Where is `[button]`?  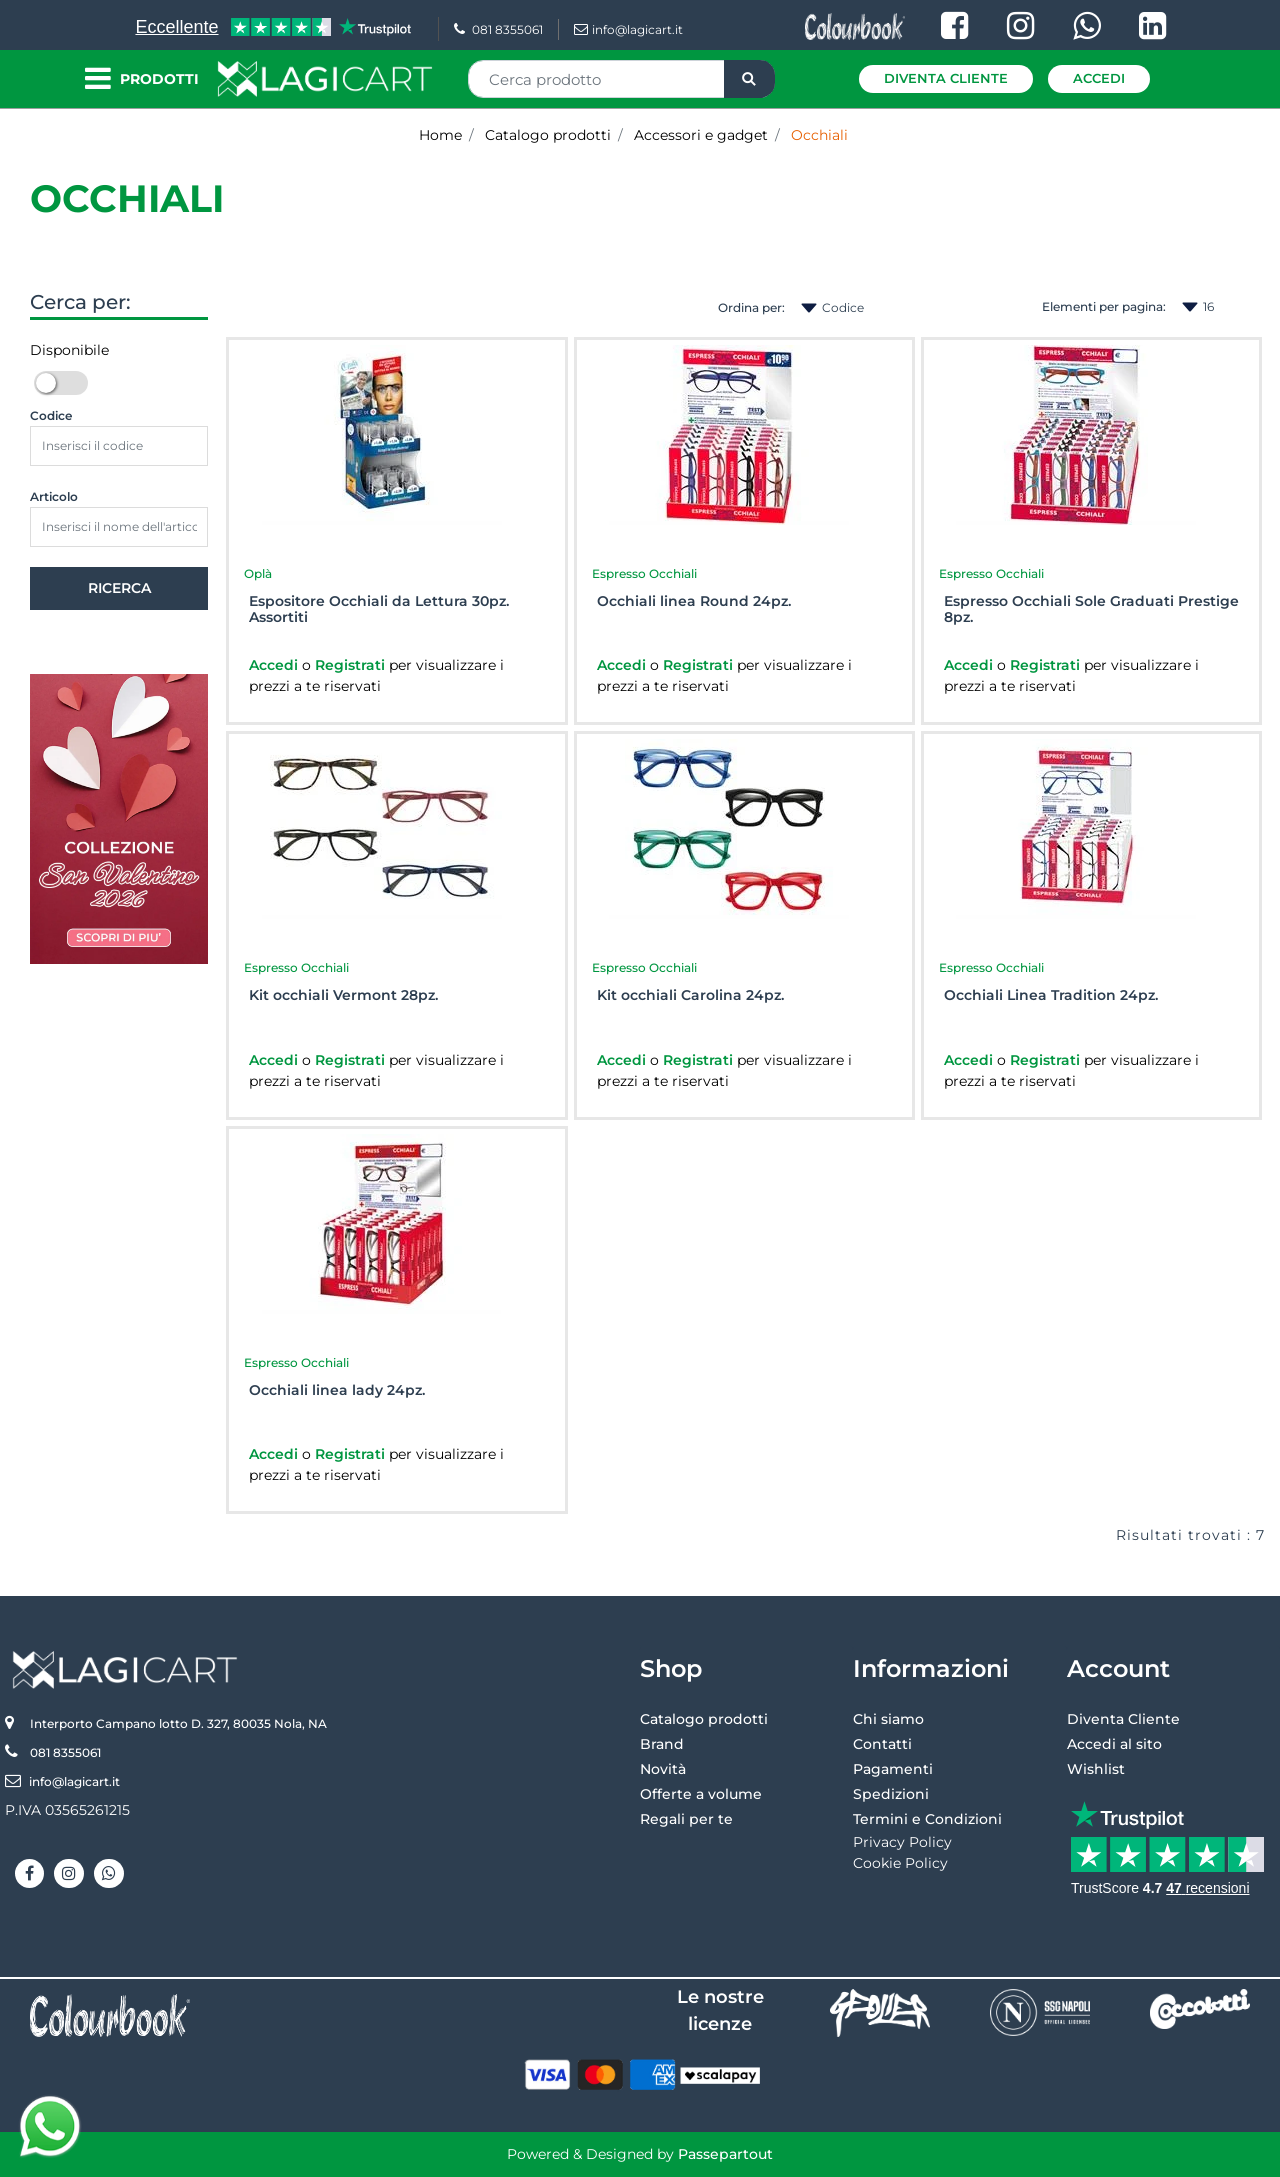 [button] is located at coordinates (749, 79).